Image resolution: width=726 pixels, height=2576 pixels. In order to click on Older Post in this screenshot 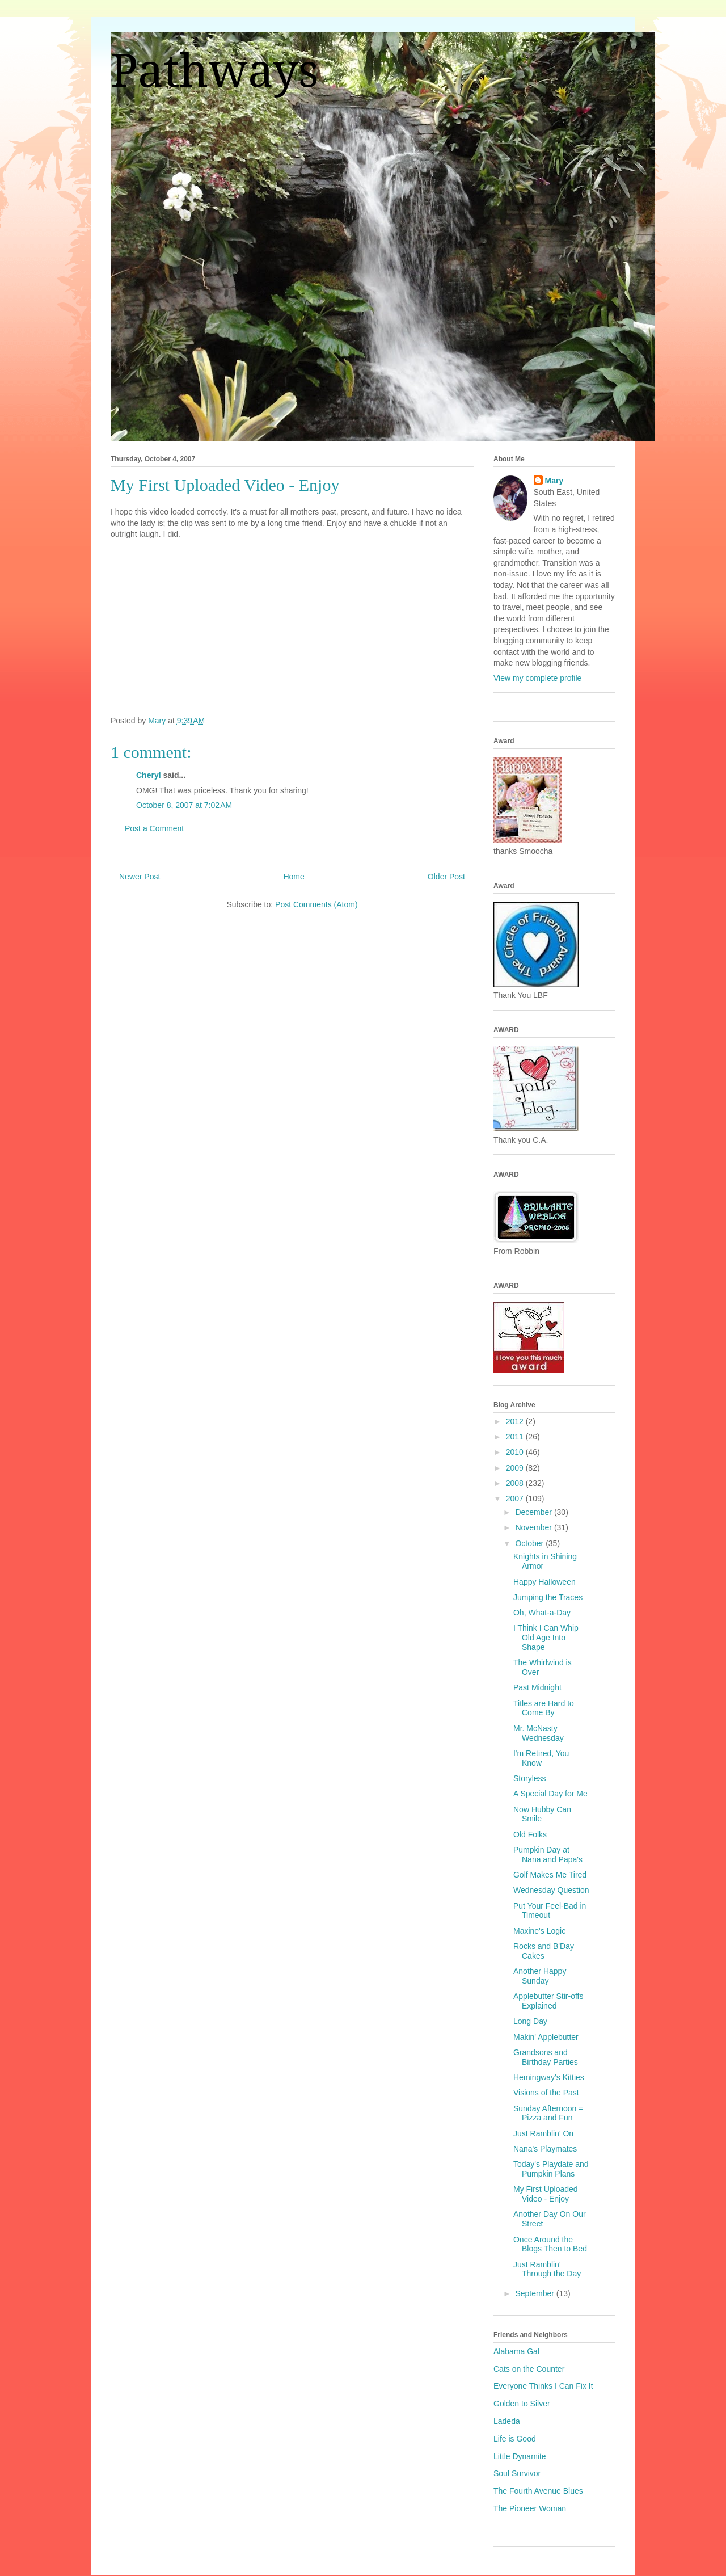, I will do `click(446, 876)`.